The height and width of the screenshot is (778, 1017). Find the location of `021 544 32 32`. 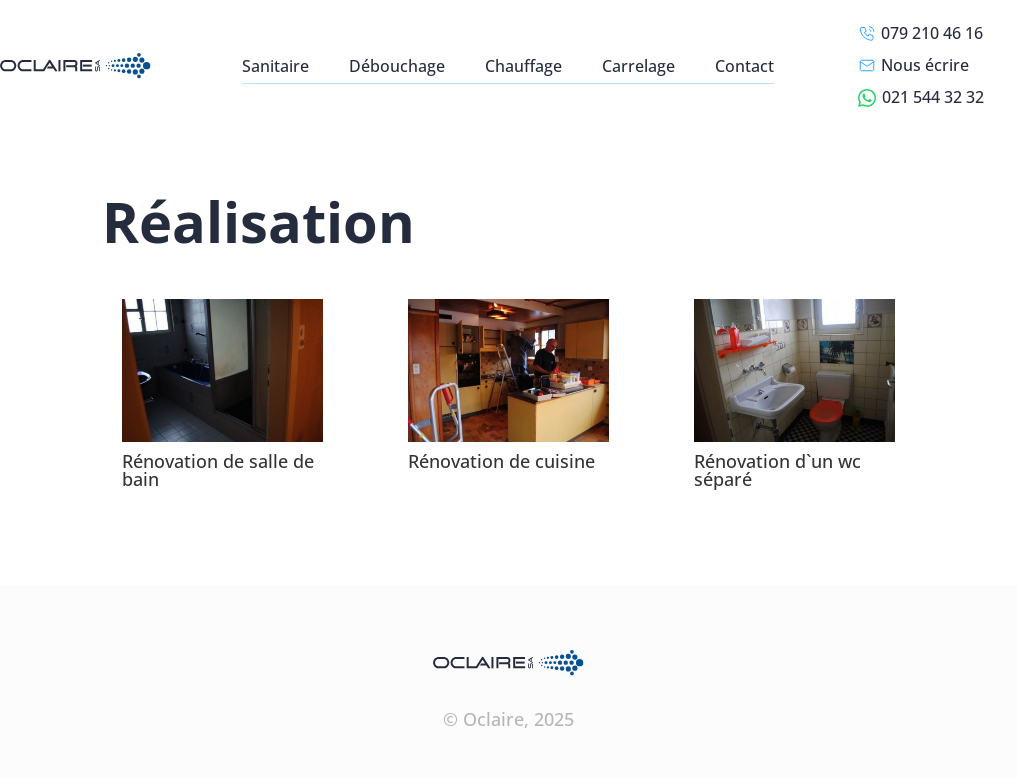

021 544 32 32 is located at coordinates (921, 97).